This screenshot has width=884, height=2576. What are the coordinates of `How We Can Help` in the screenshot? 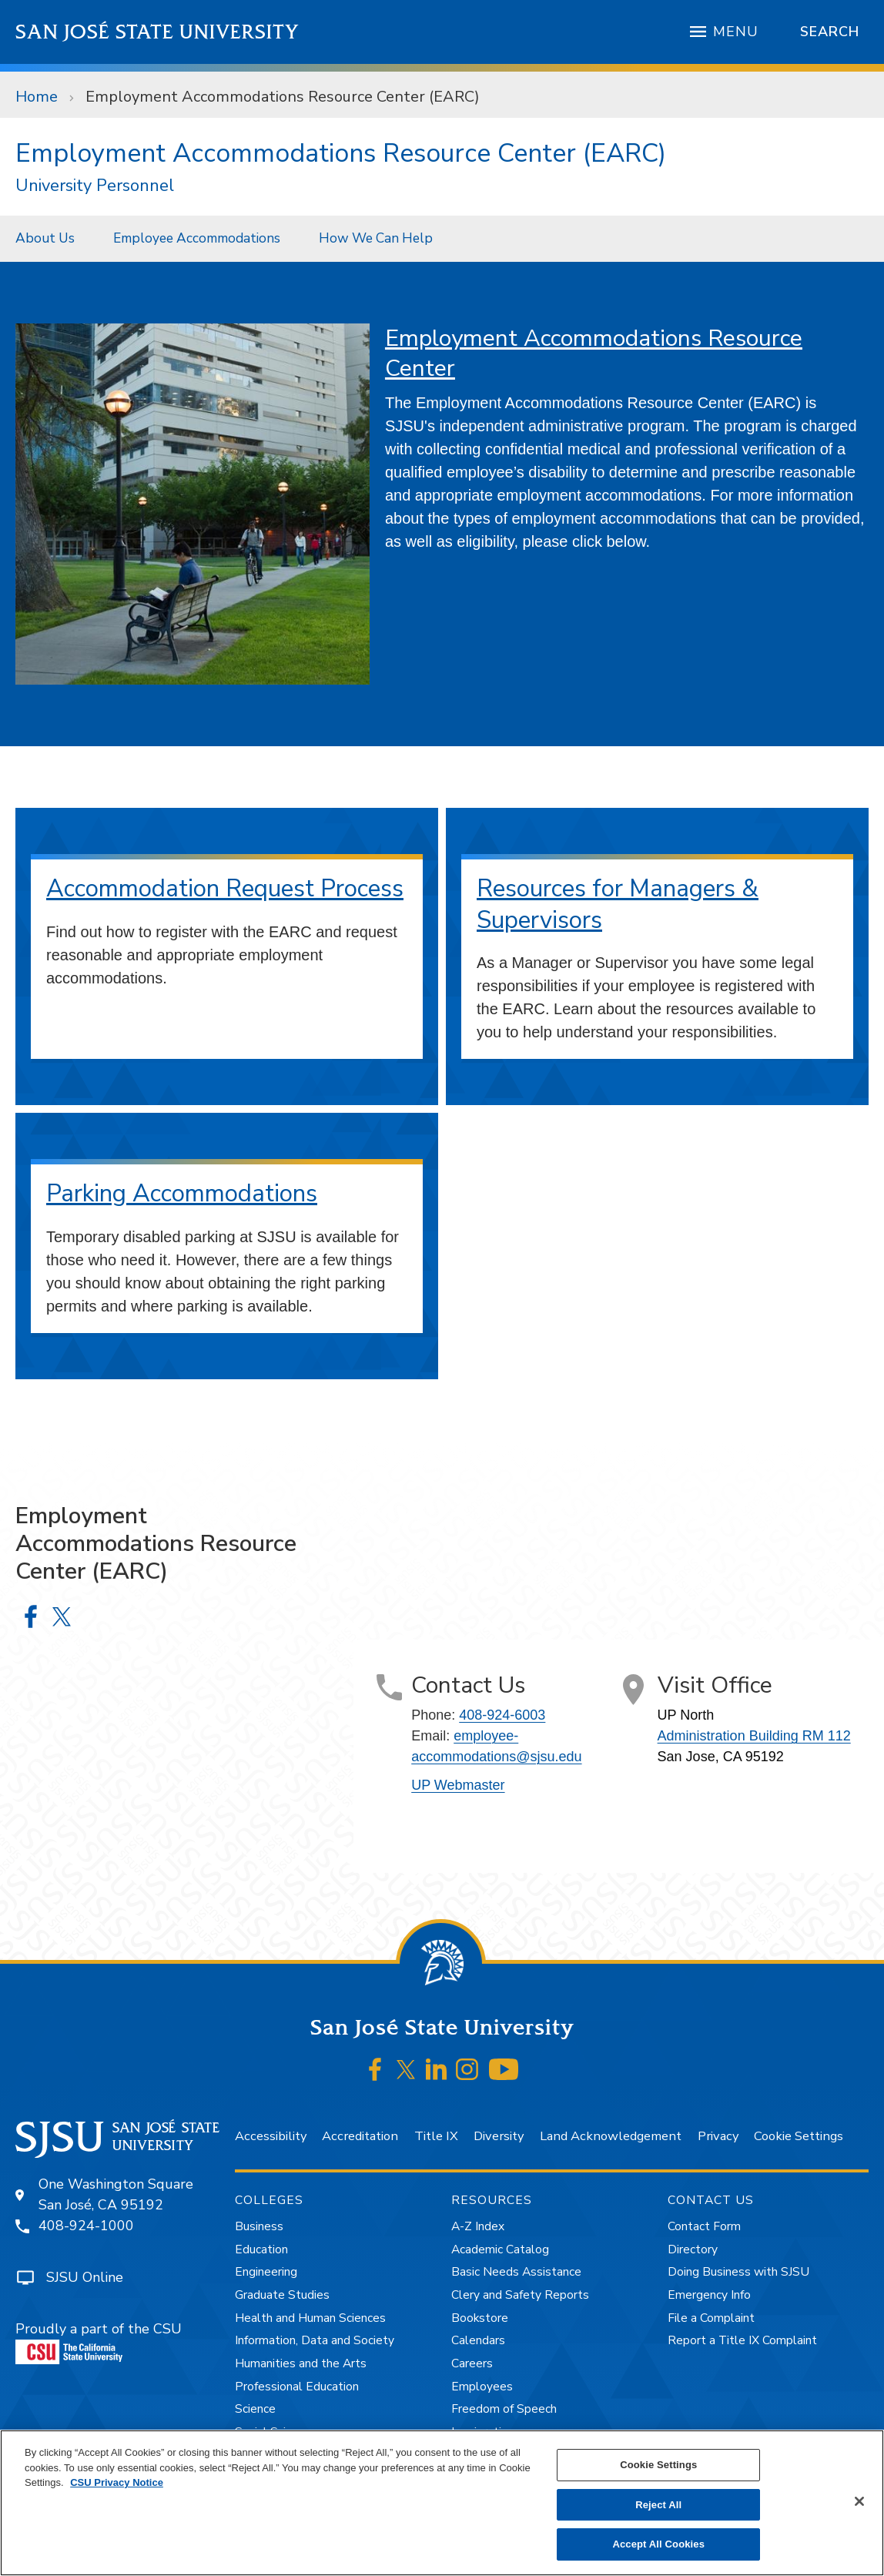 It's located at (376, 238).